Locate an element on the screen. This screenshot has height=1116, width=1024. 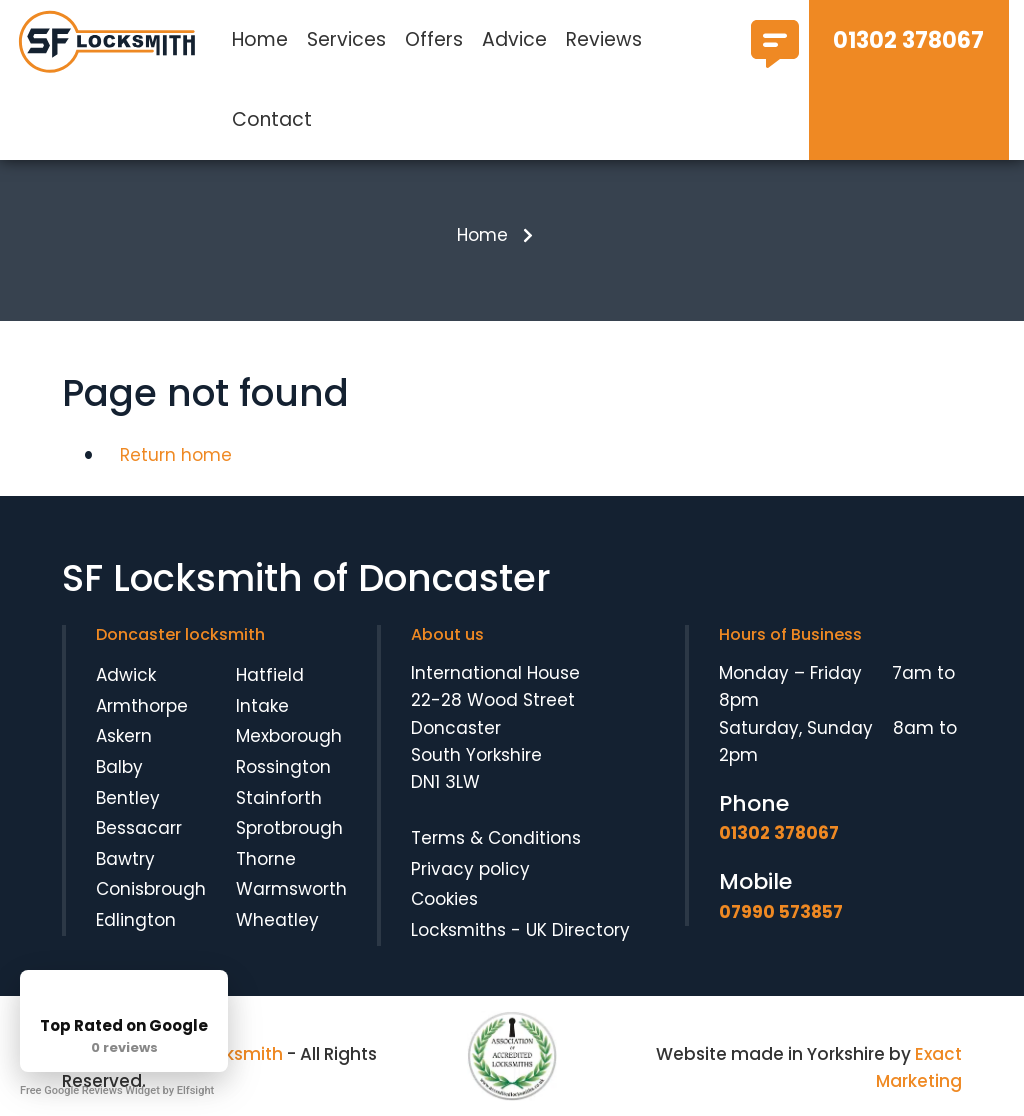
Bentley is located at coordinates (128, 798).